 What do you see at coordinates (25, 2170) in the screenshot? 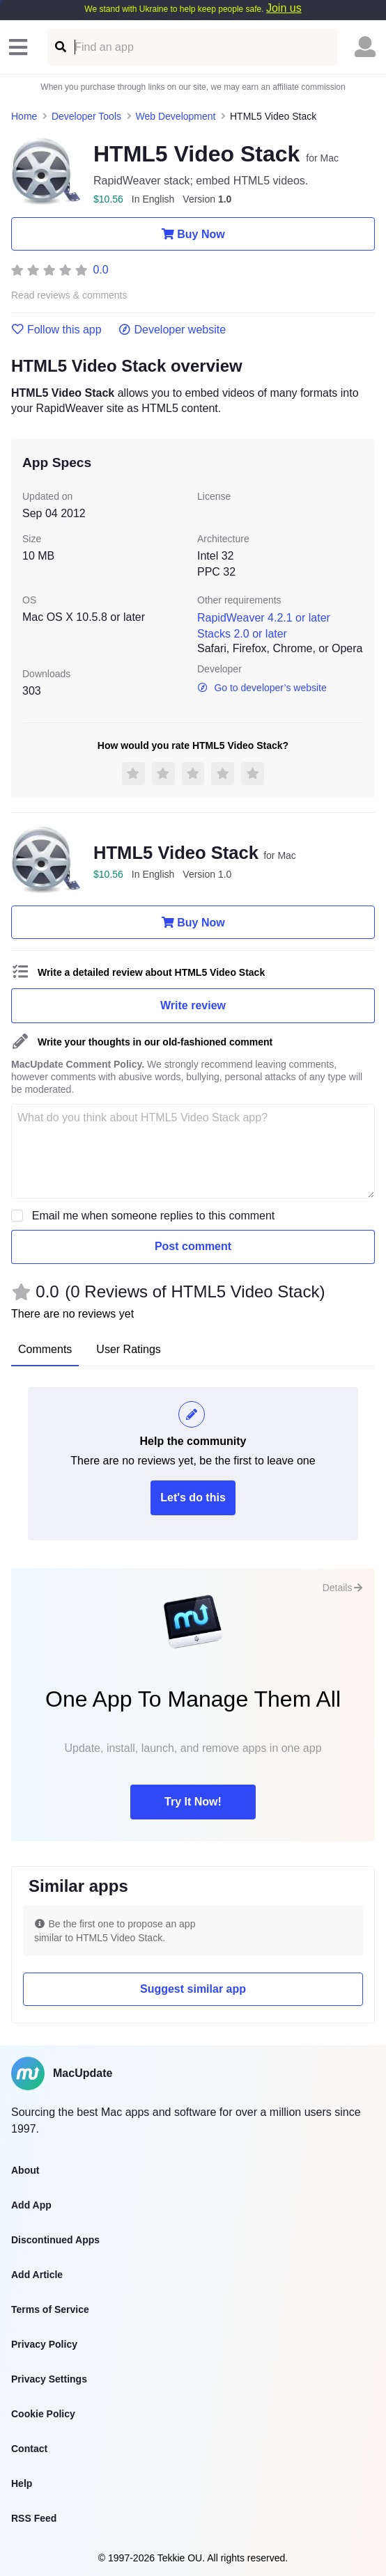
I see `About` at bounding box center [25, 2170].